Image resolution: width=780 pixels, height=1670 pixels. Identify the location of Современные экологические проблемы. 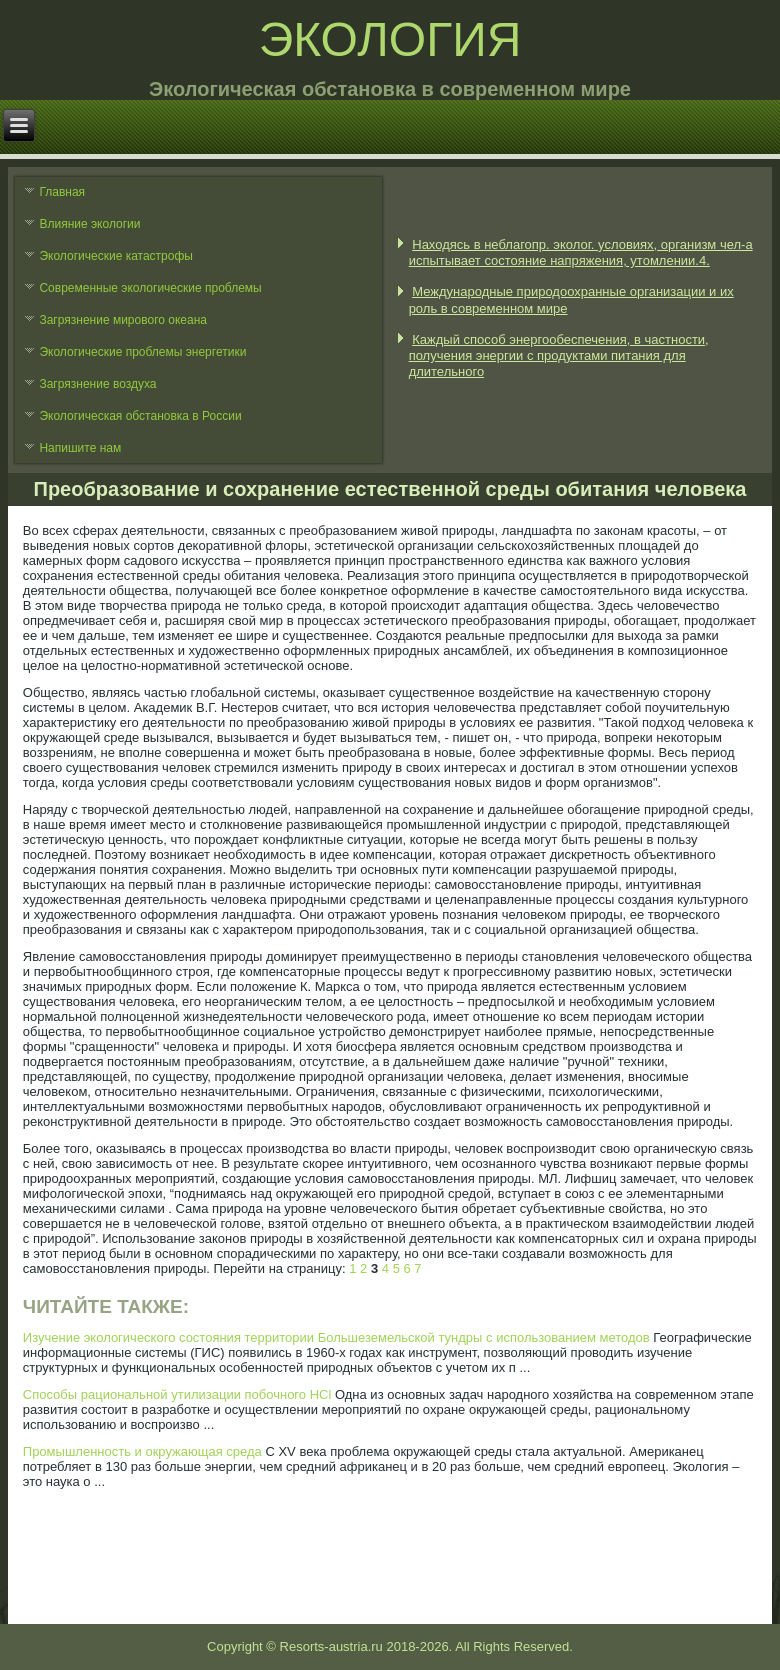
(150, 288).